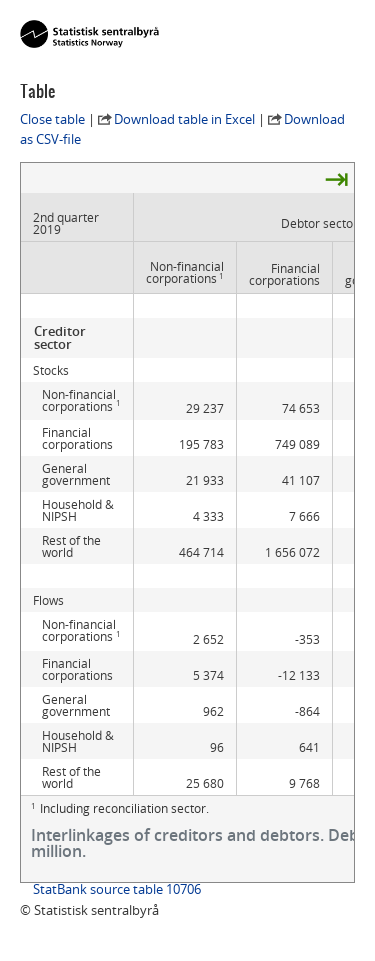  Describe the element at coordinates (117, 889) in the screenshot. I see `StatBank source table 10706` at that location.